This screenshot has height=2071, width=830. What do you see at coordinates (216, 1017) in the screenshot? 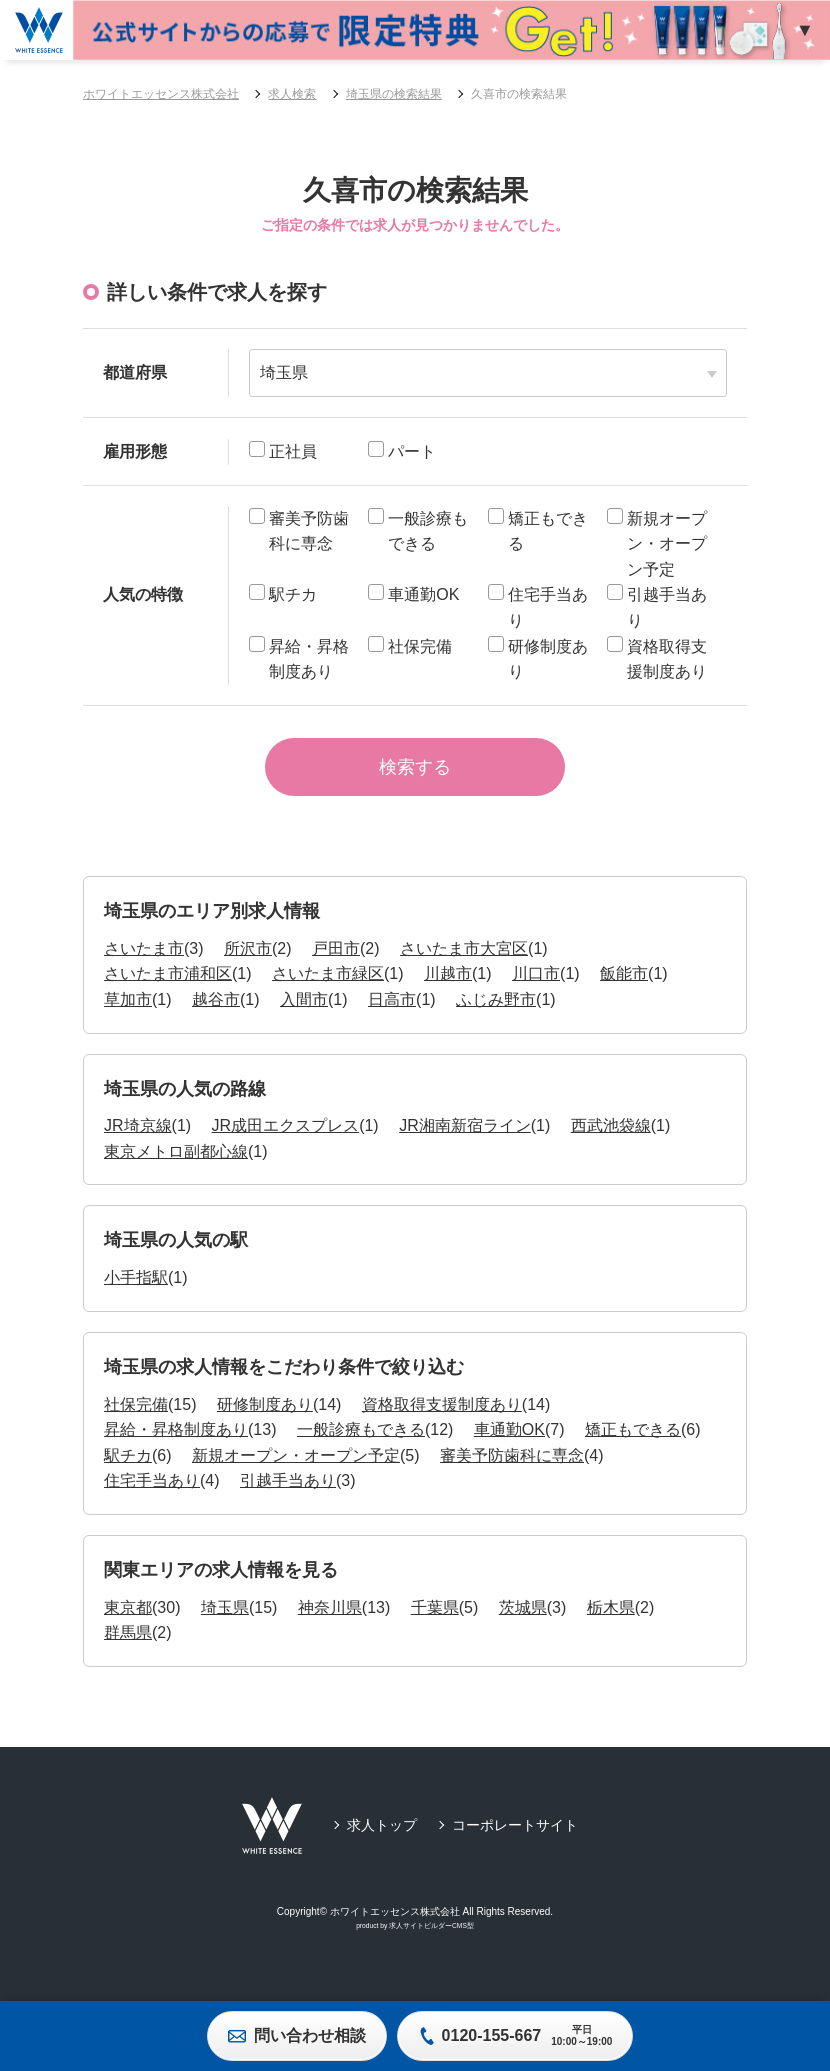
I see `越谷市` at bounding box center [216, 1017].